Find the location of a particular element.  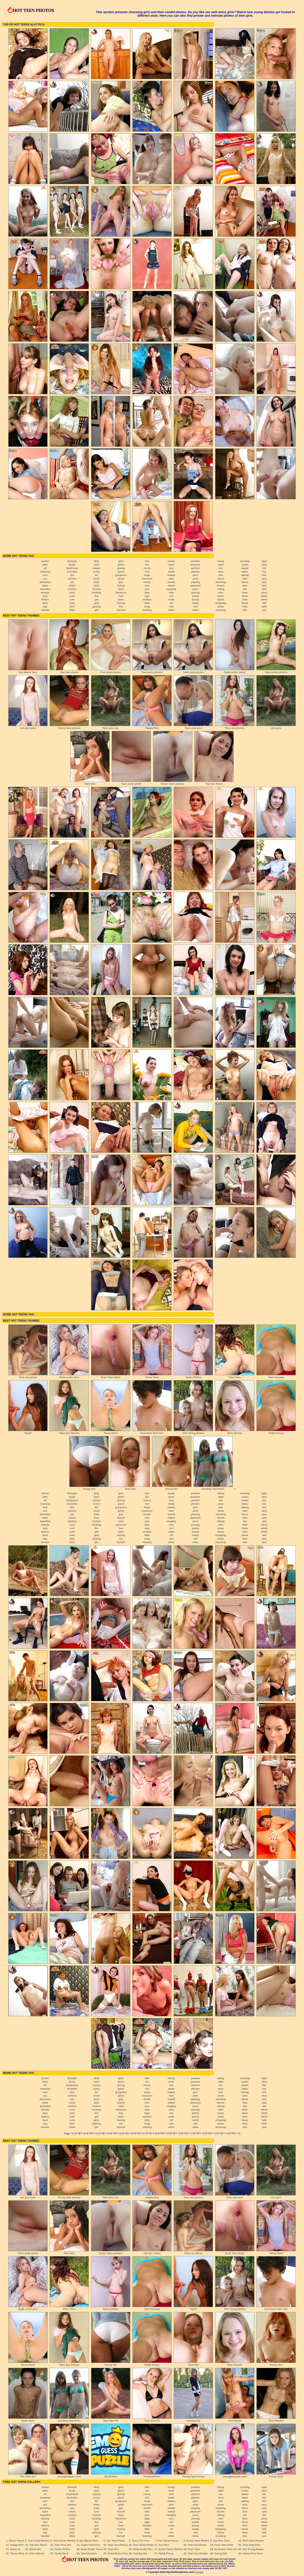

every is located at coordinates (96, 571).